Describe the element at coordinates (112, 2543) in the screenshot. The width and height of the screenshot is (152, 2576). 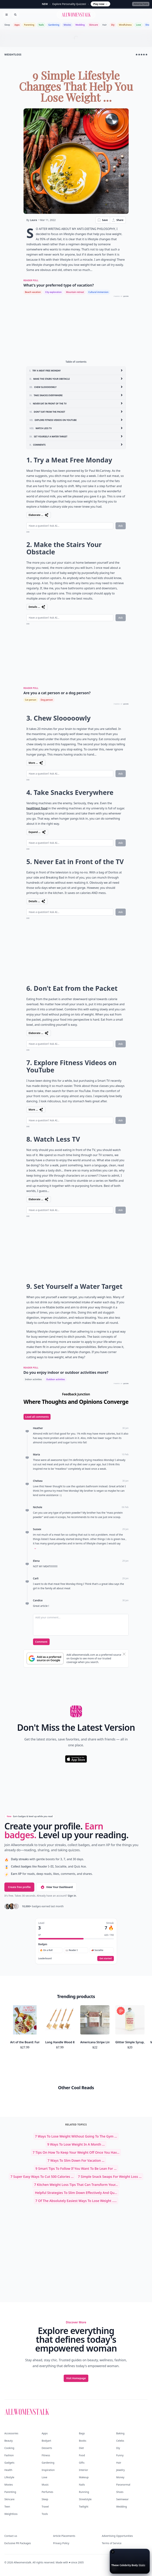
I see `Terms of Service` at that location.